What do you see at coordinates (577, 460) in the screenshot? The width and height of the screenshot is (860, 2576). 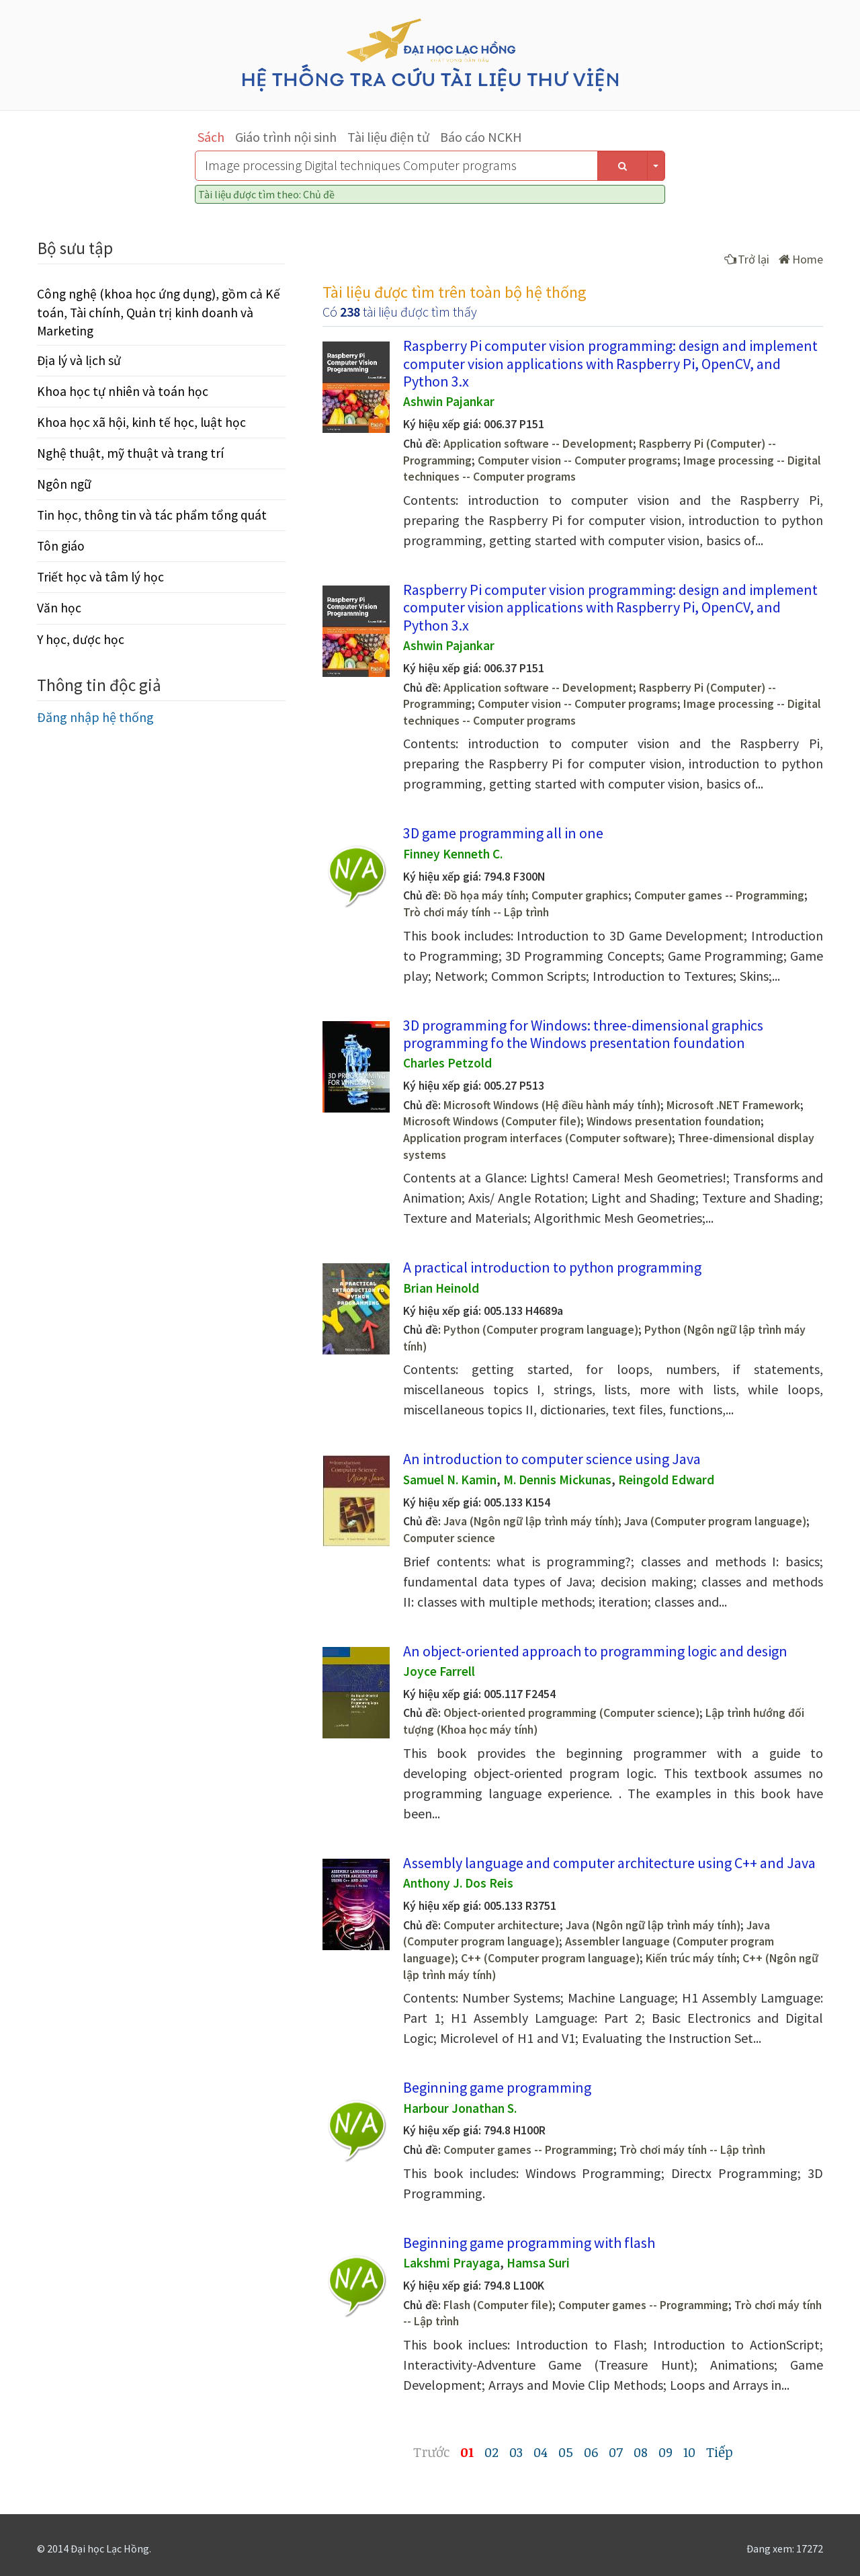 I see `Computer vision -- Computer programs` at bounding box center [577, 460].